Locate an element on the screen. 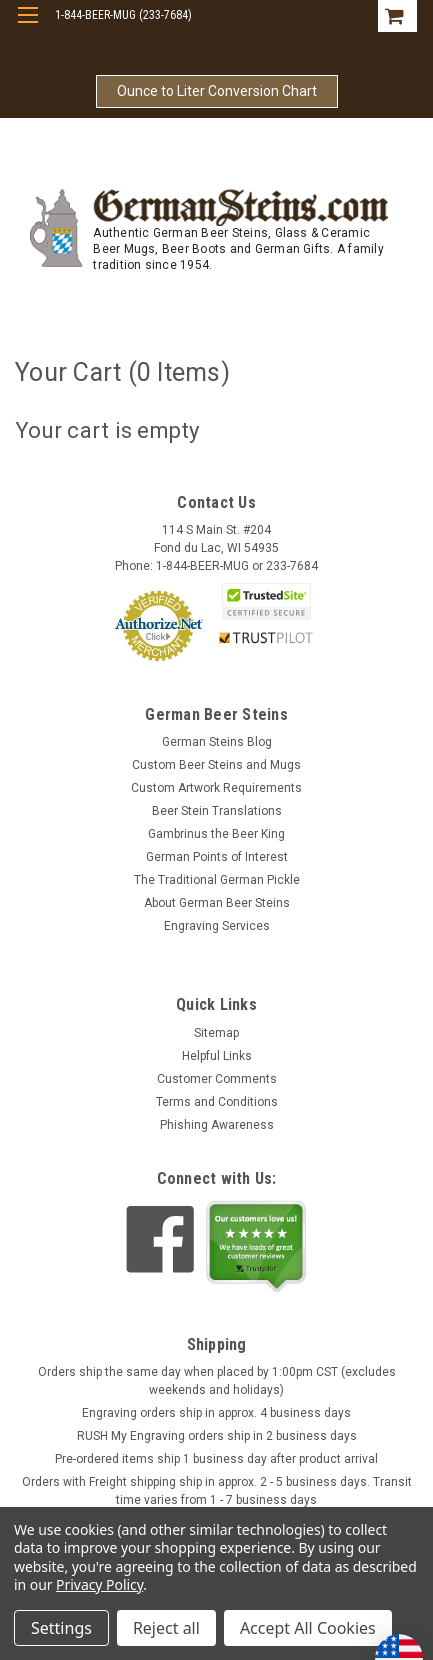 This screenshot has width=433, height=1660. Terms and Conditions is located at coordinates (217, 1102).